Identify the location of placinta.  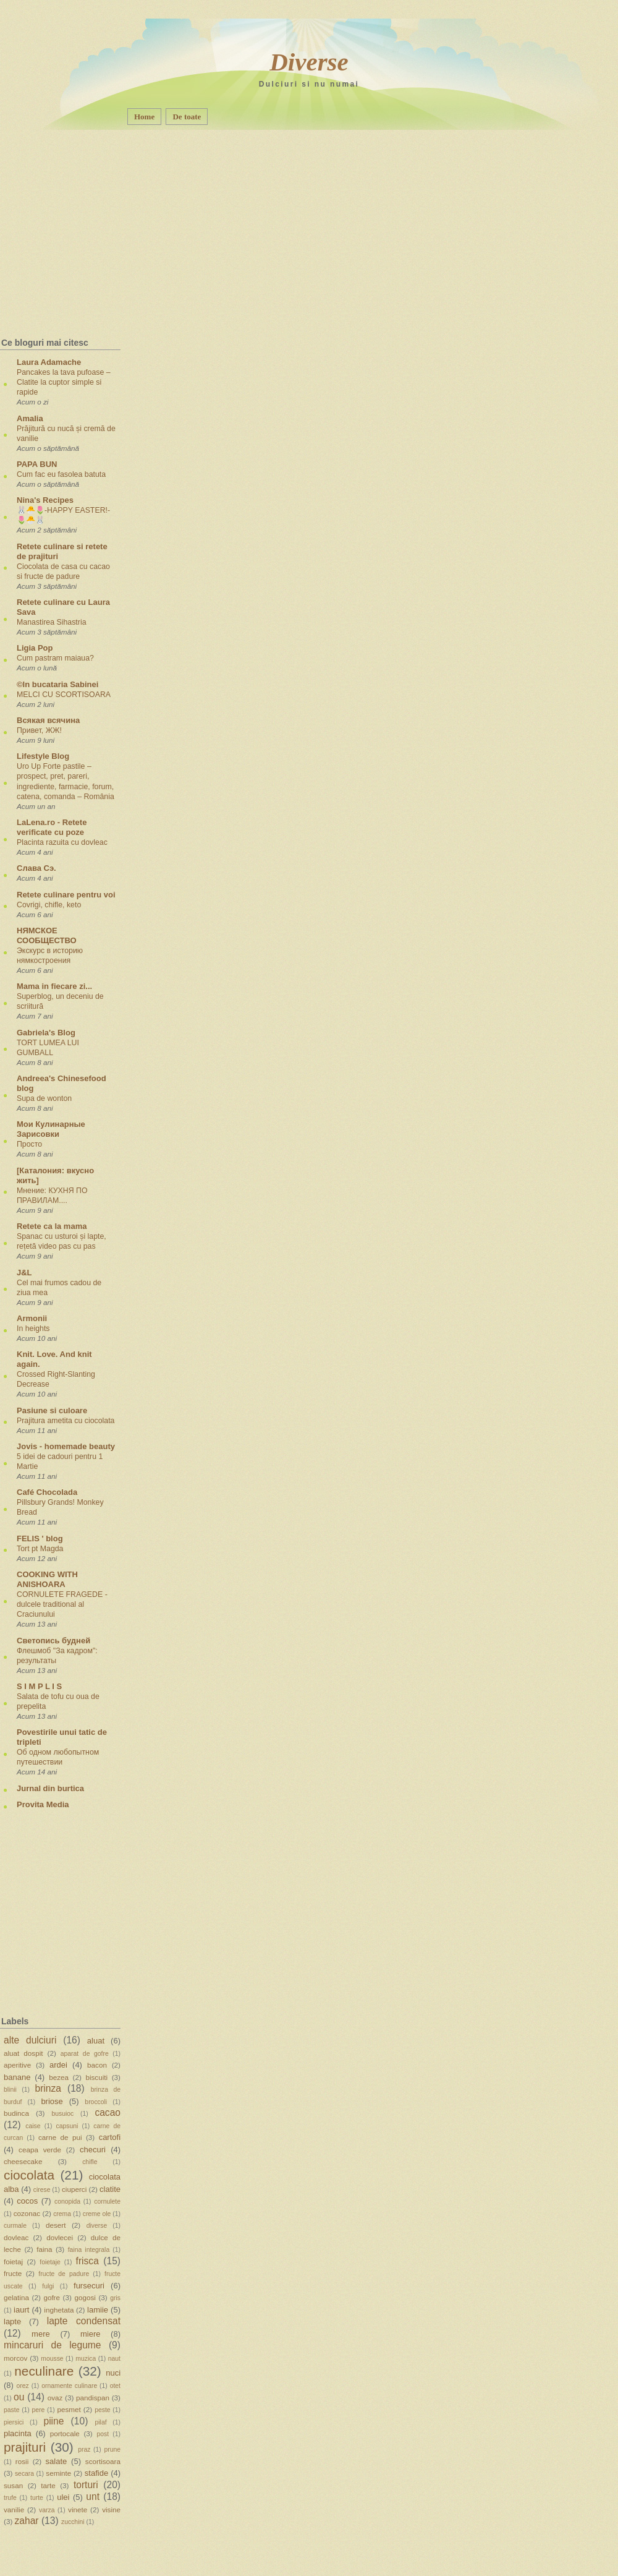
(18, 2433).